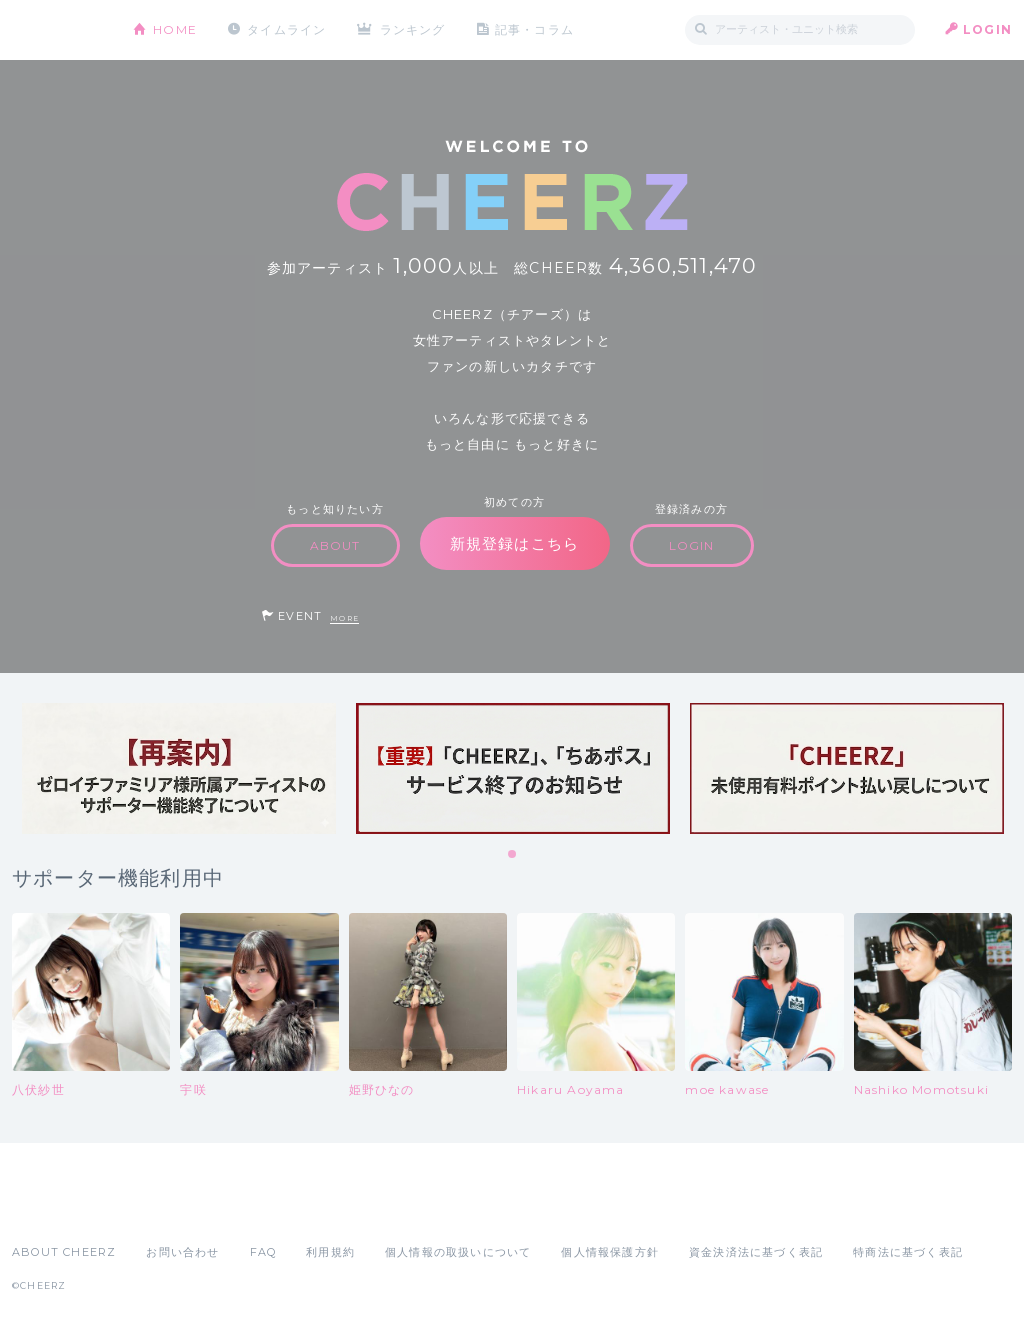  I want to click on LOGIN, so click(987, 29).